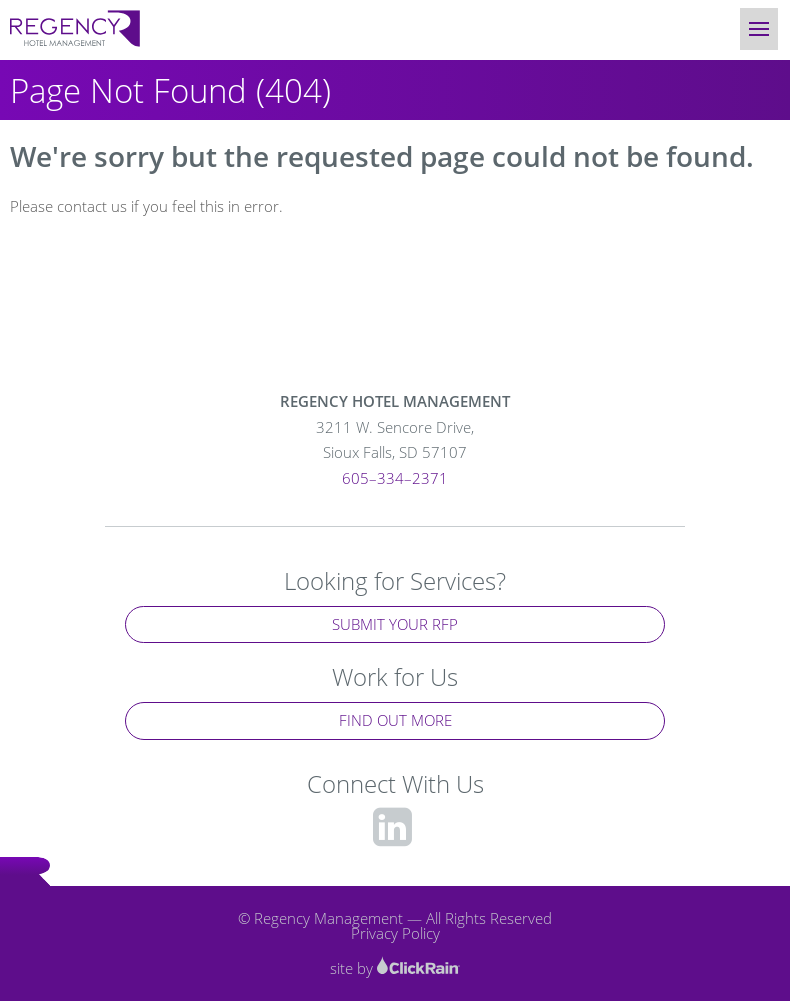 Image resolution: width=790 pixels, height=1001 pixels. What do you see at coordinates (395, 441) in the screenshot?
I see `3211 W. Sencore Drive,` at bounding box center [395, 441].